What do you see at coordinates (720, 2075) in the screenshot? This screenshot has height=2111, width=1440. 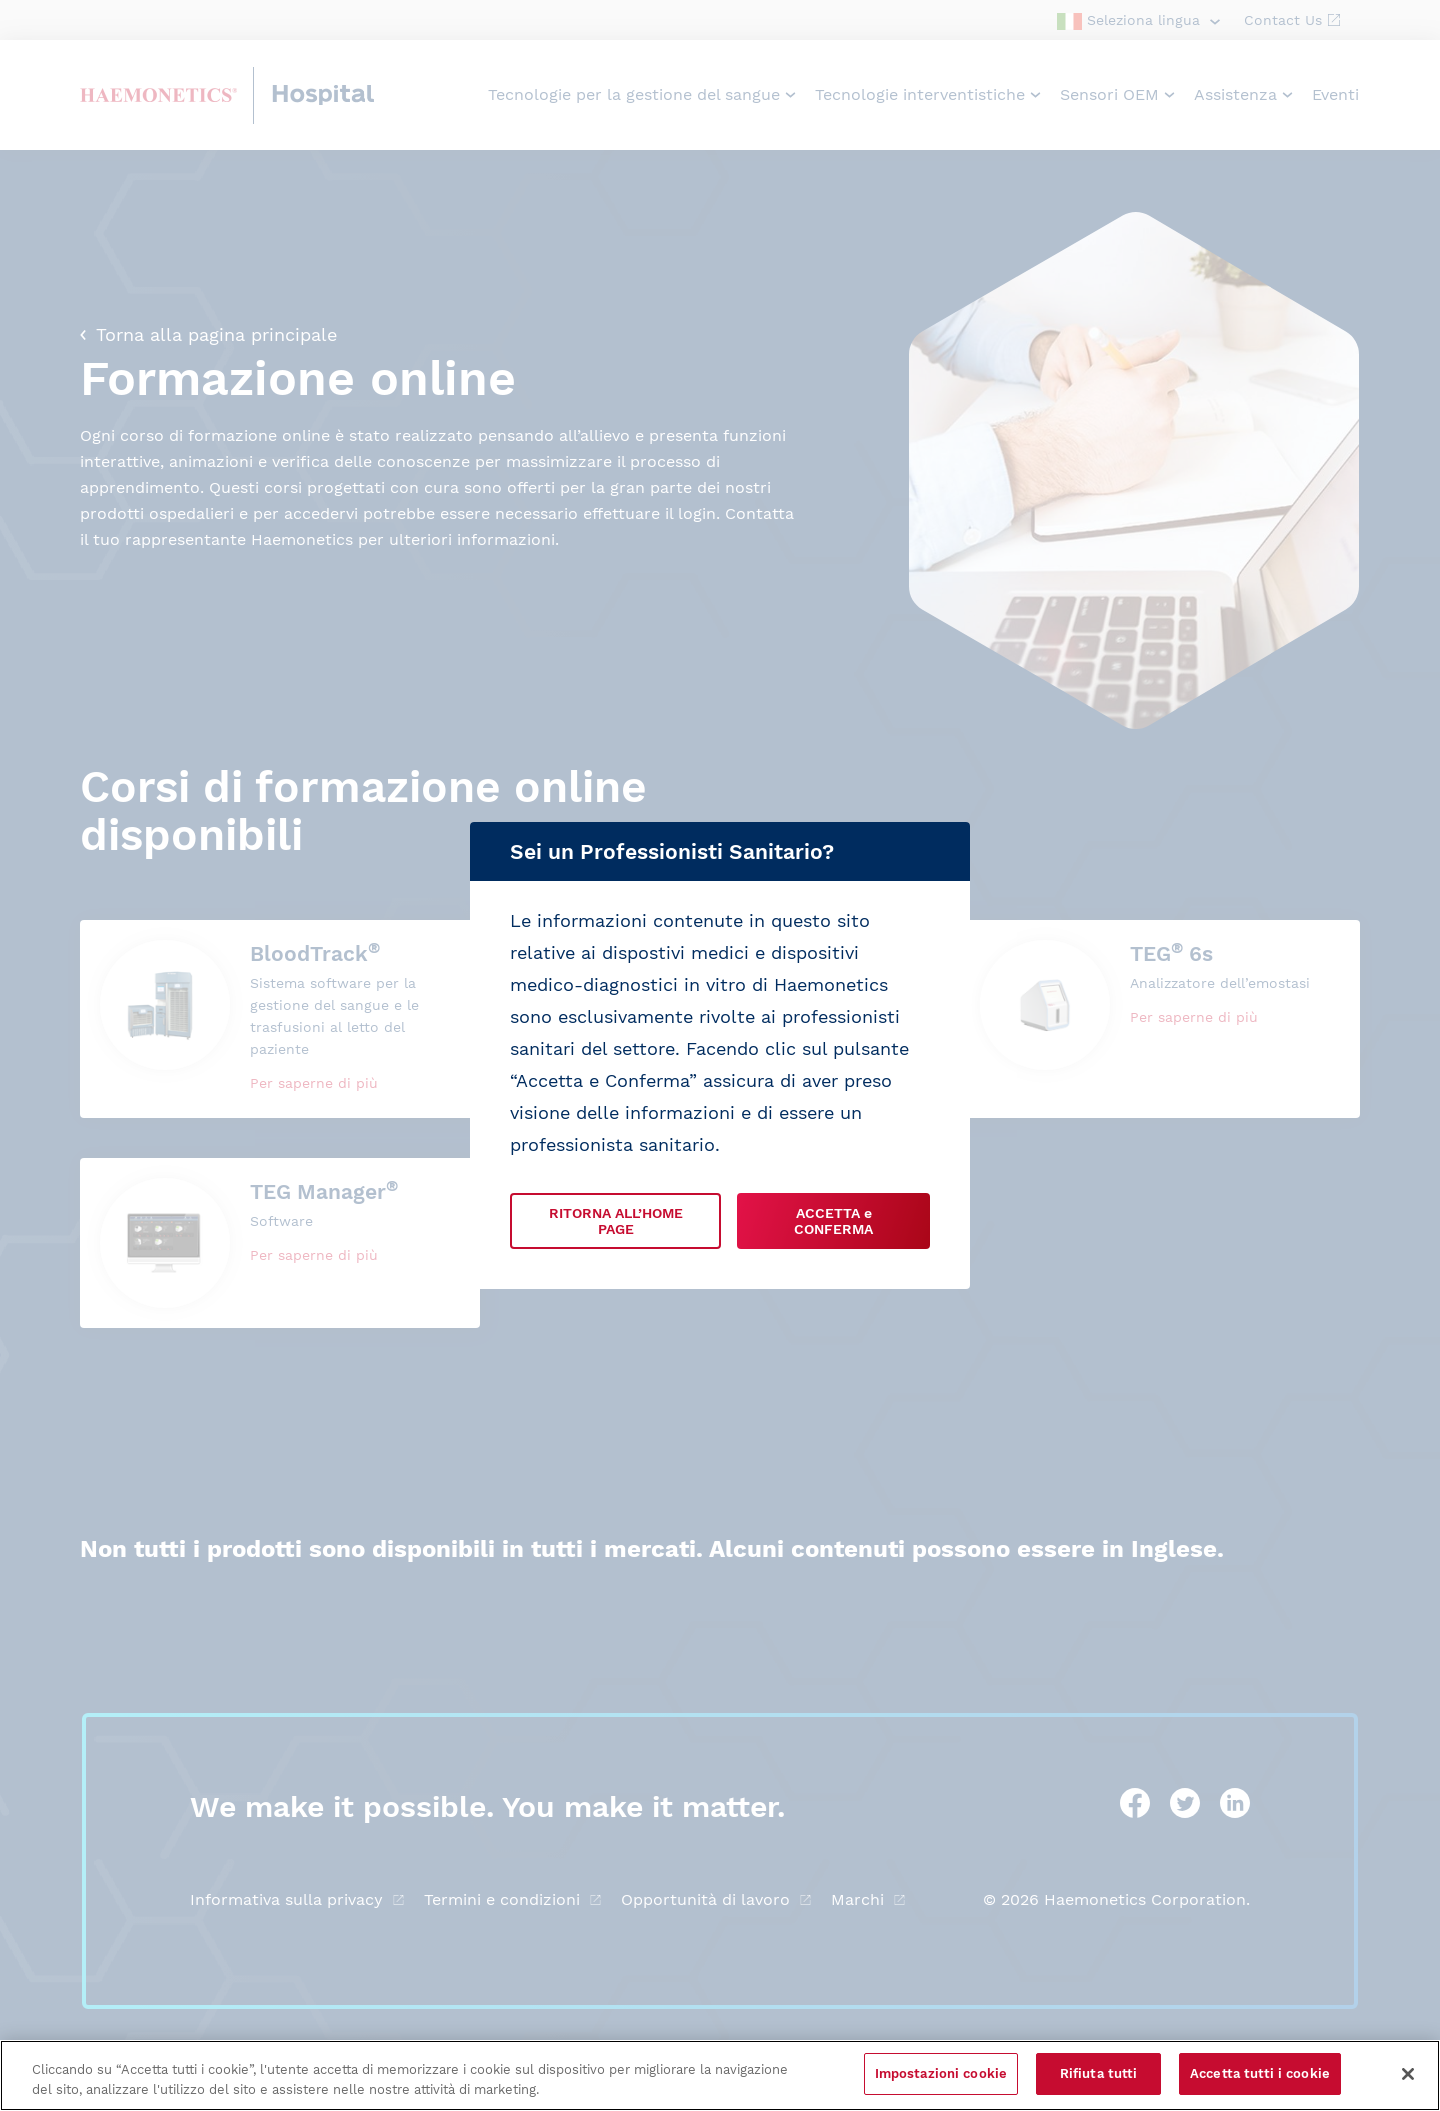 I see `[region]` at bounding box center [720, 2075].